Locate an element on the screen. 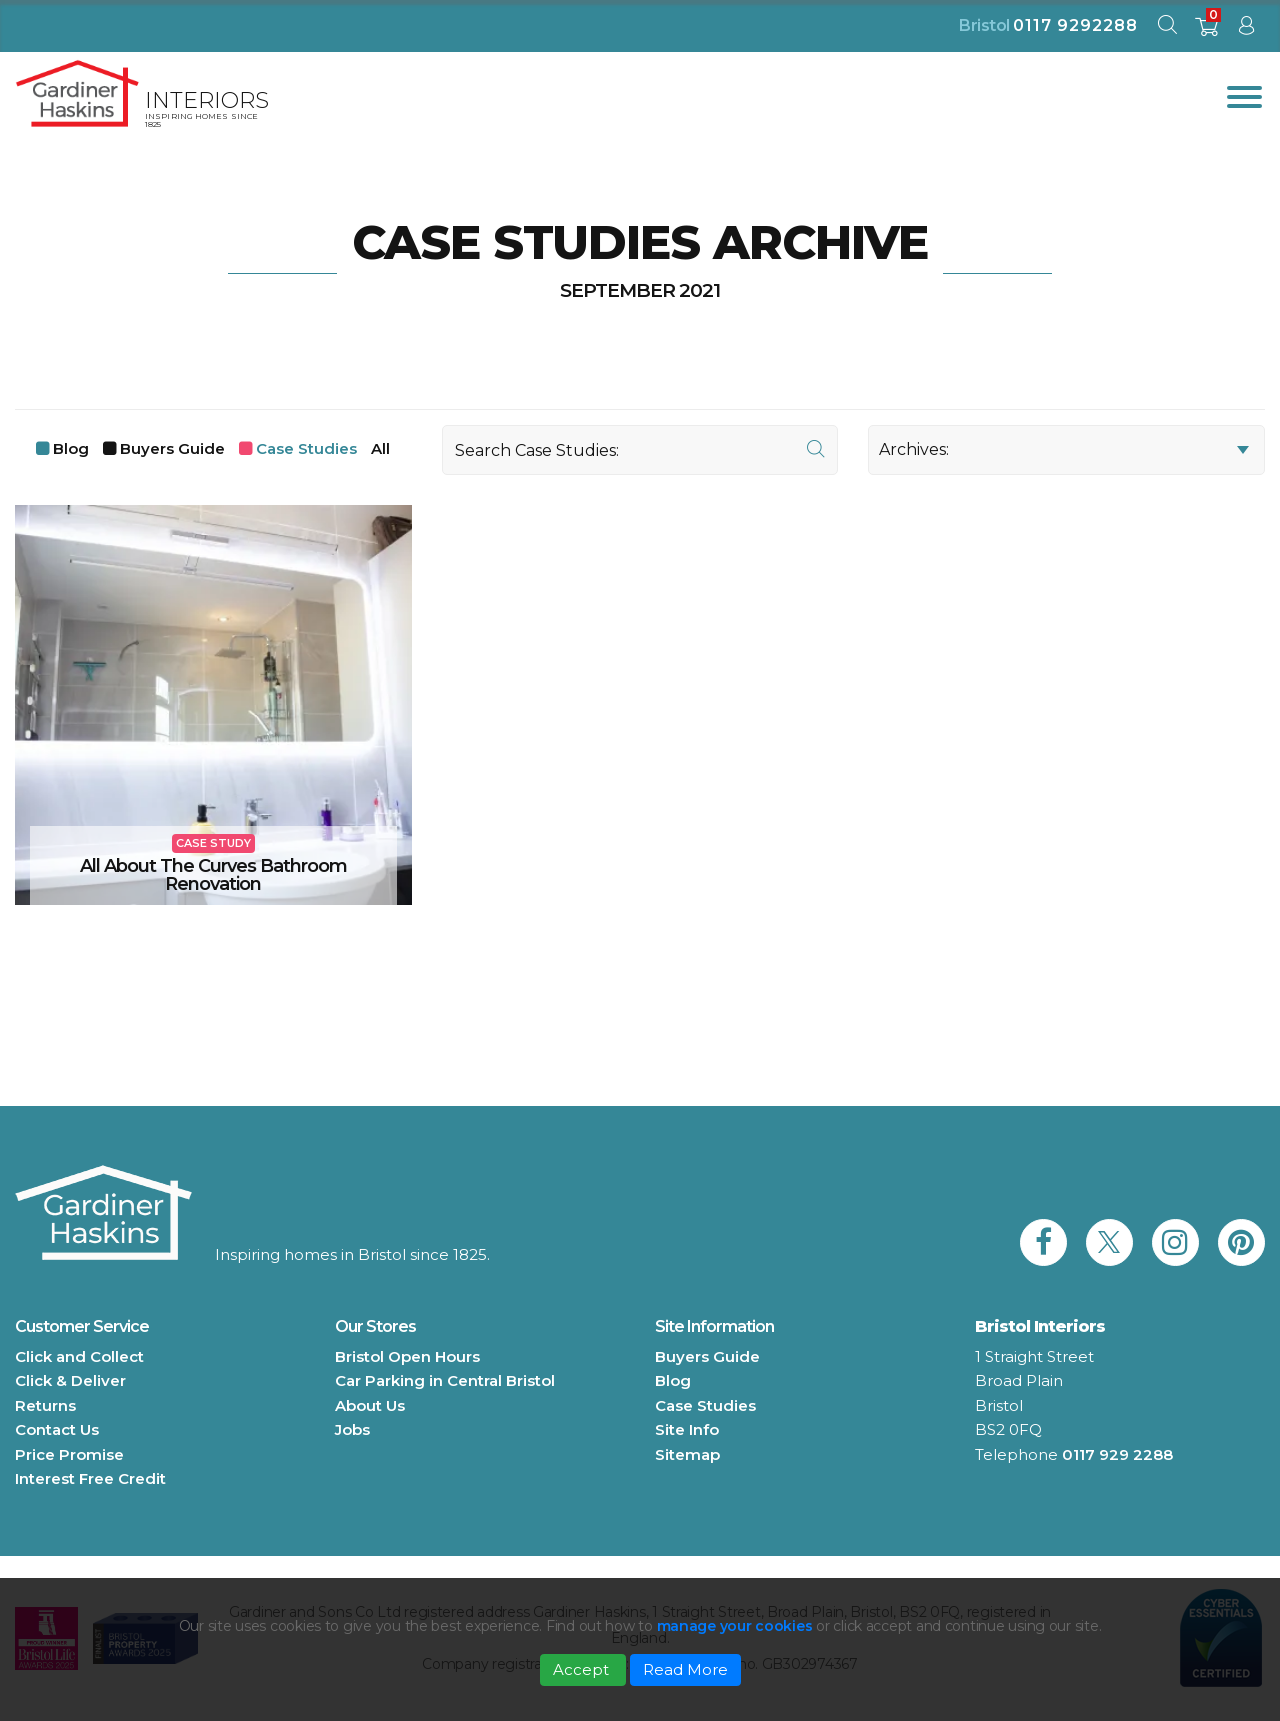 The width and height of the screenshot is (1280, 1721). All is located at coordinates (380, 448).